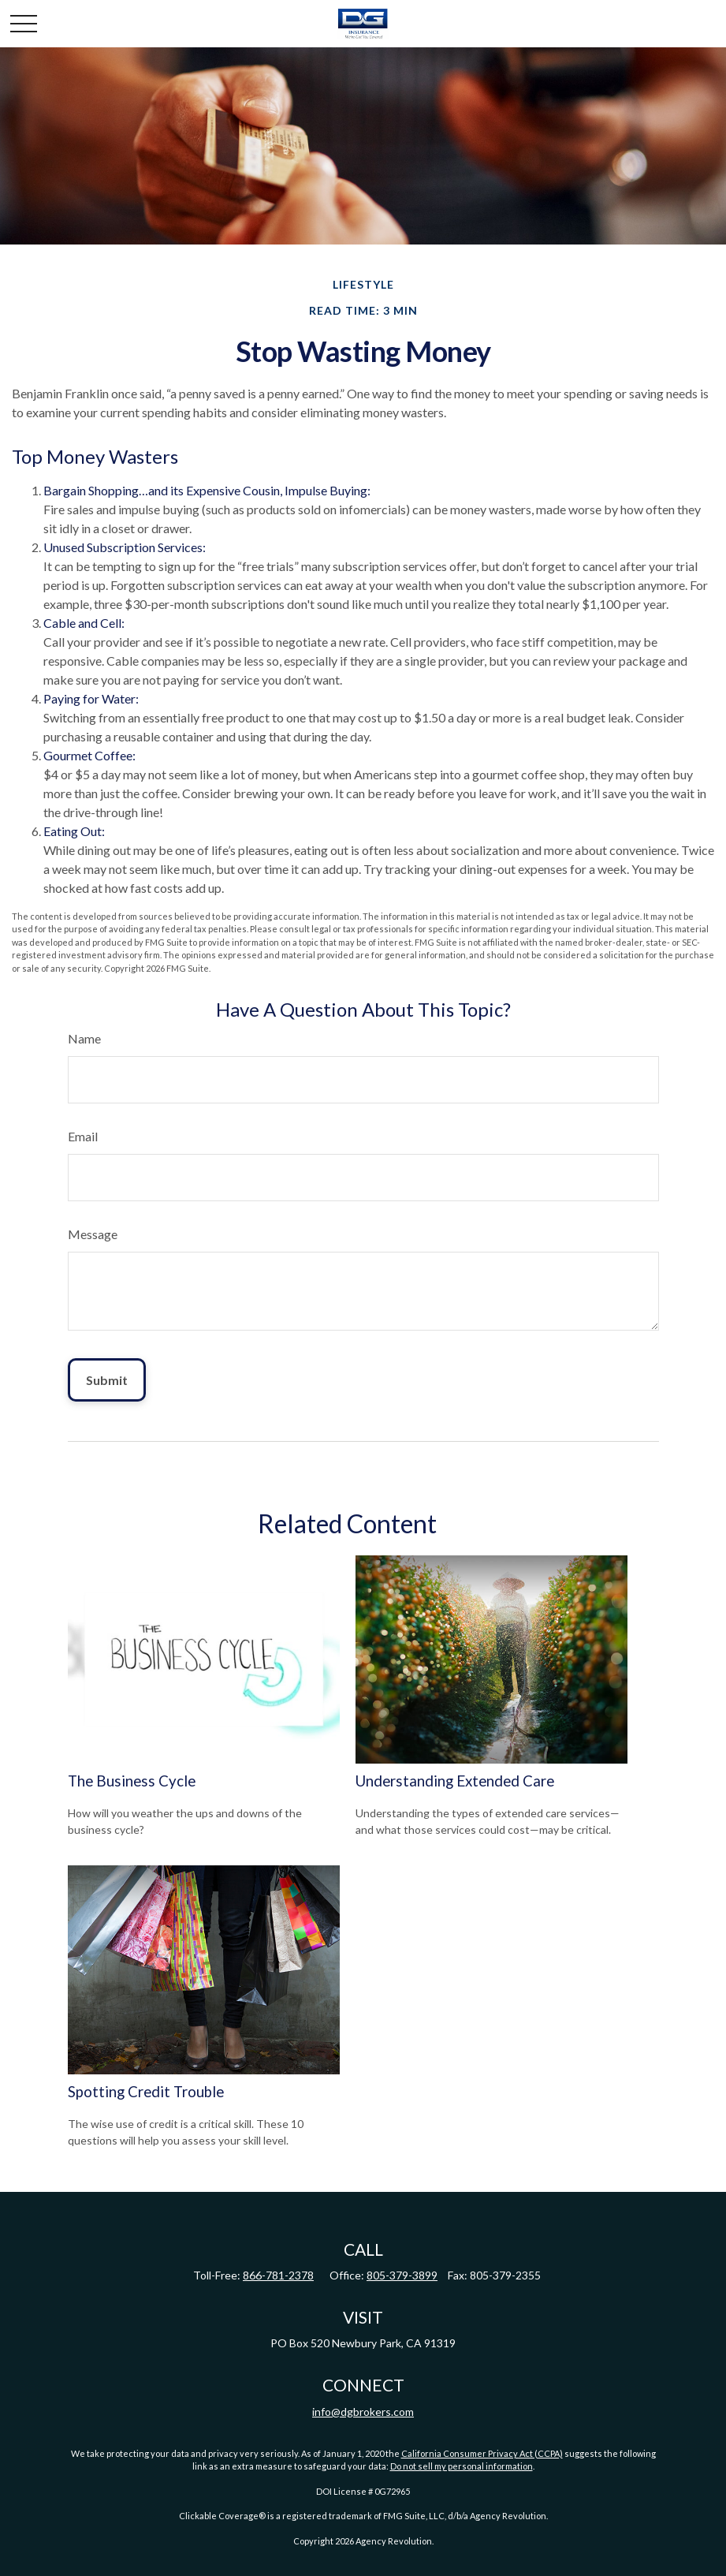 The image size is (726, 2576). I want to click on info@dgbrokers.com, so click(363, 2411).